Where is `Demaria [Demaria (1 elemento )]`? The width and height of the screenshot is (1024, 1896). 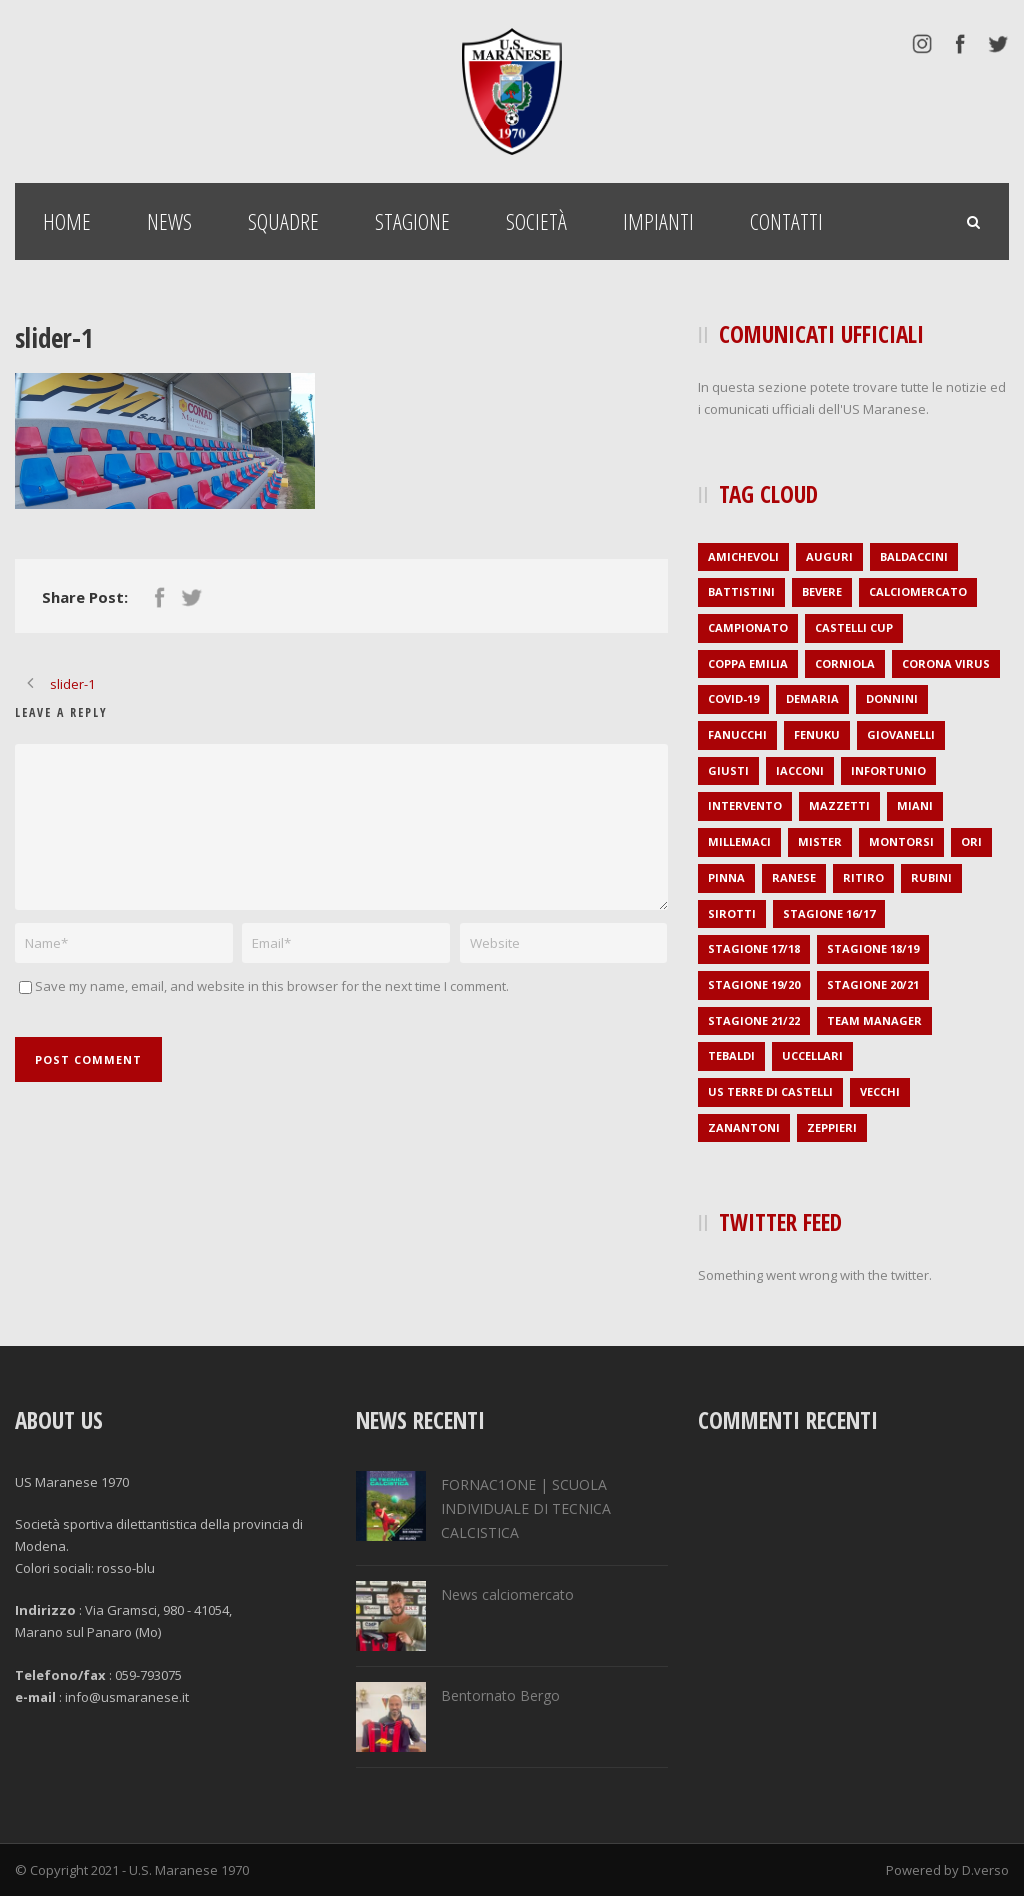
Demaria [Demaria (1 elemento )] is located at coordinates (812, 698).